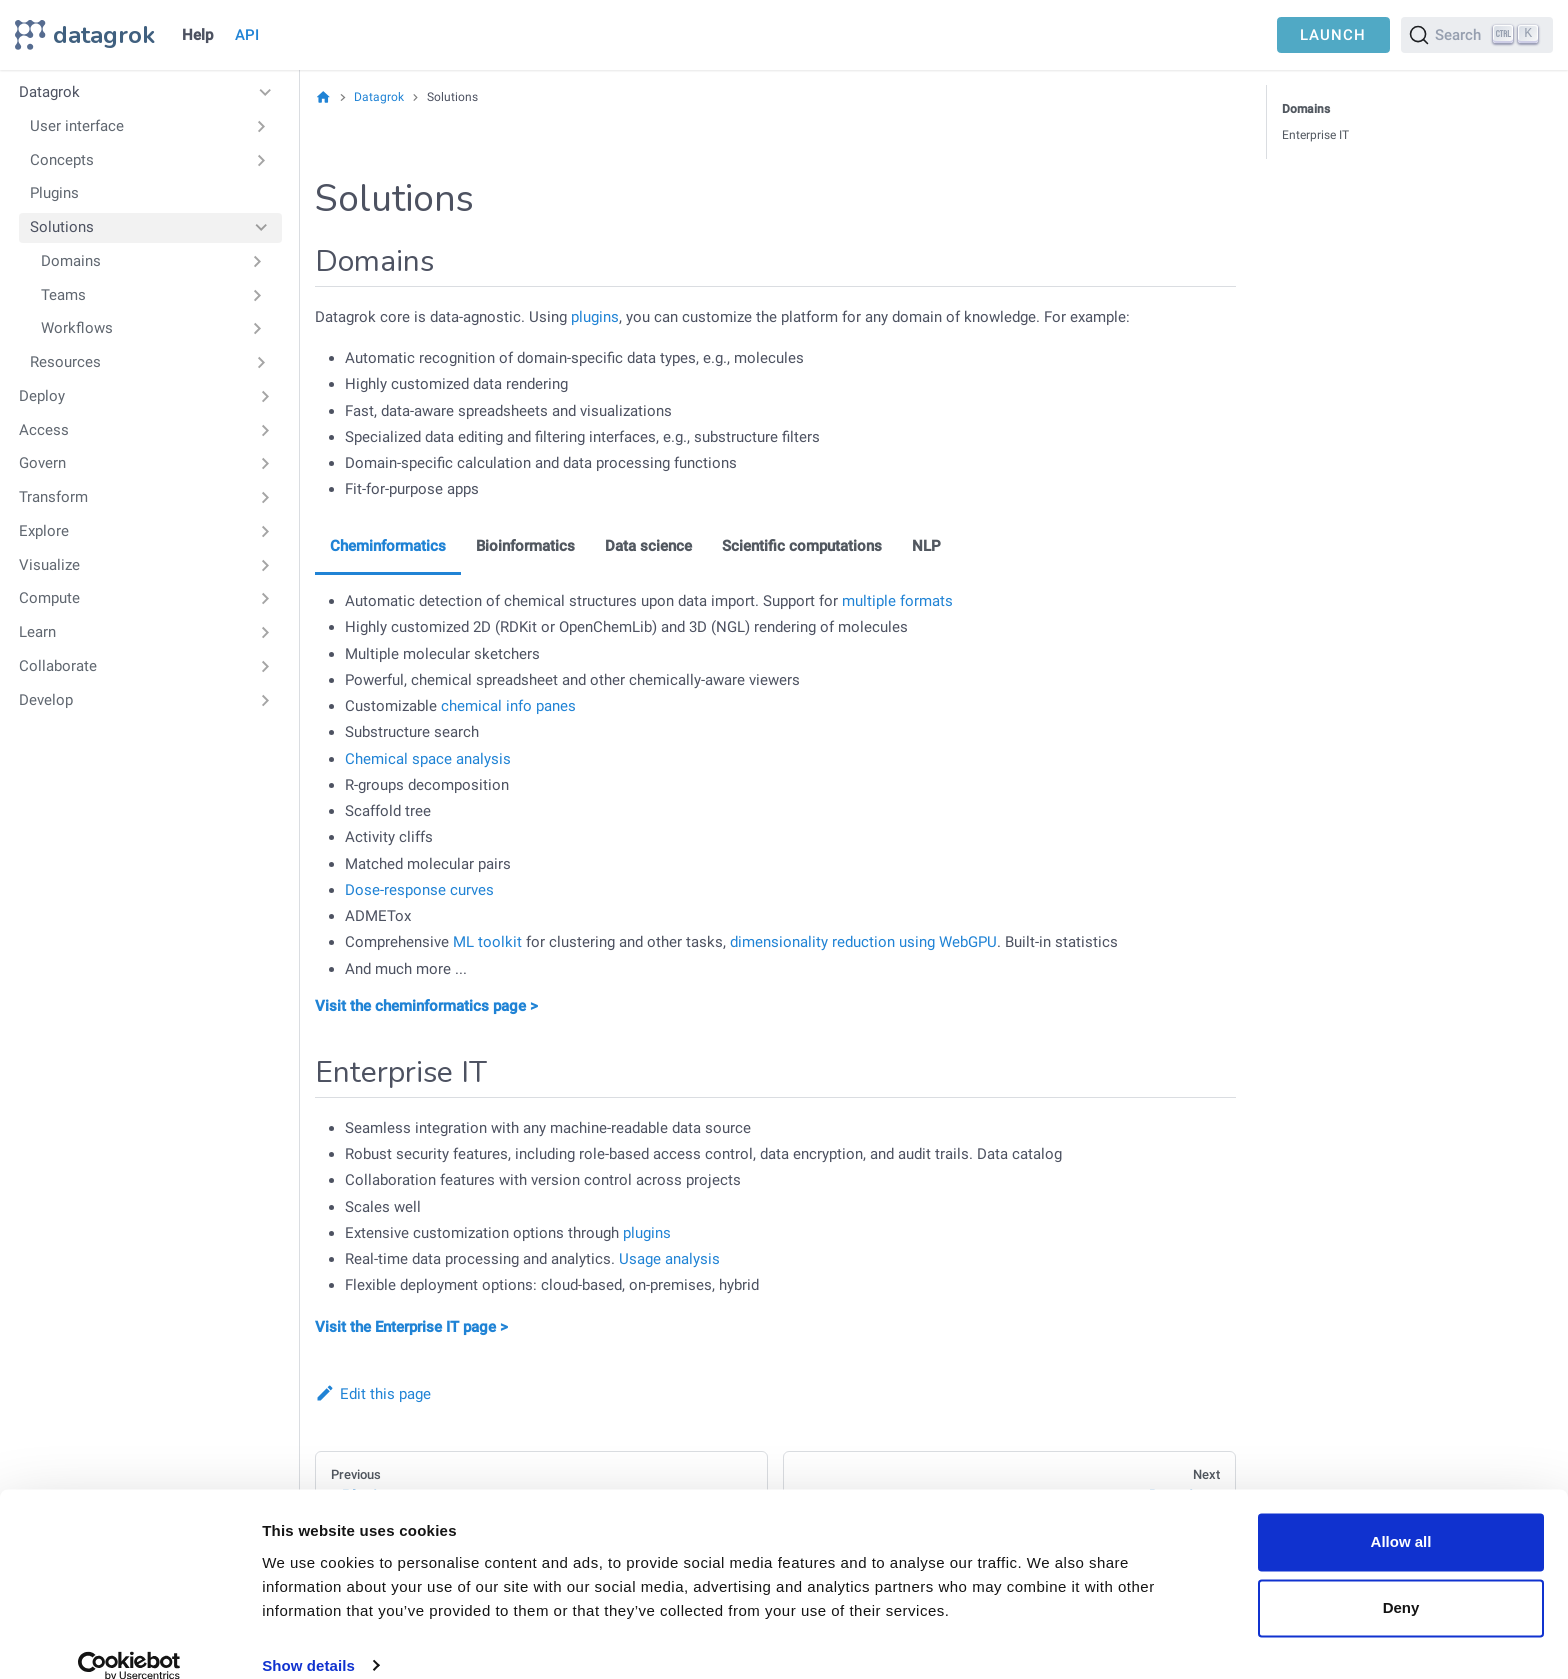  Describe the element at coordinates (419, 890) in the screenshot. I see `Dose-response curves` at that location.